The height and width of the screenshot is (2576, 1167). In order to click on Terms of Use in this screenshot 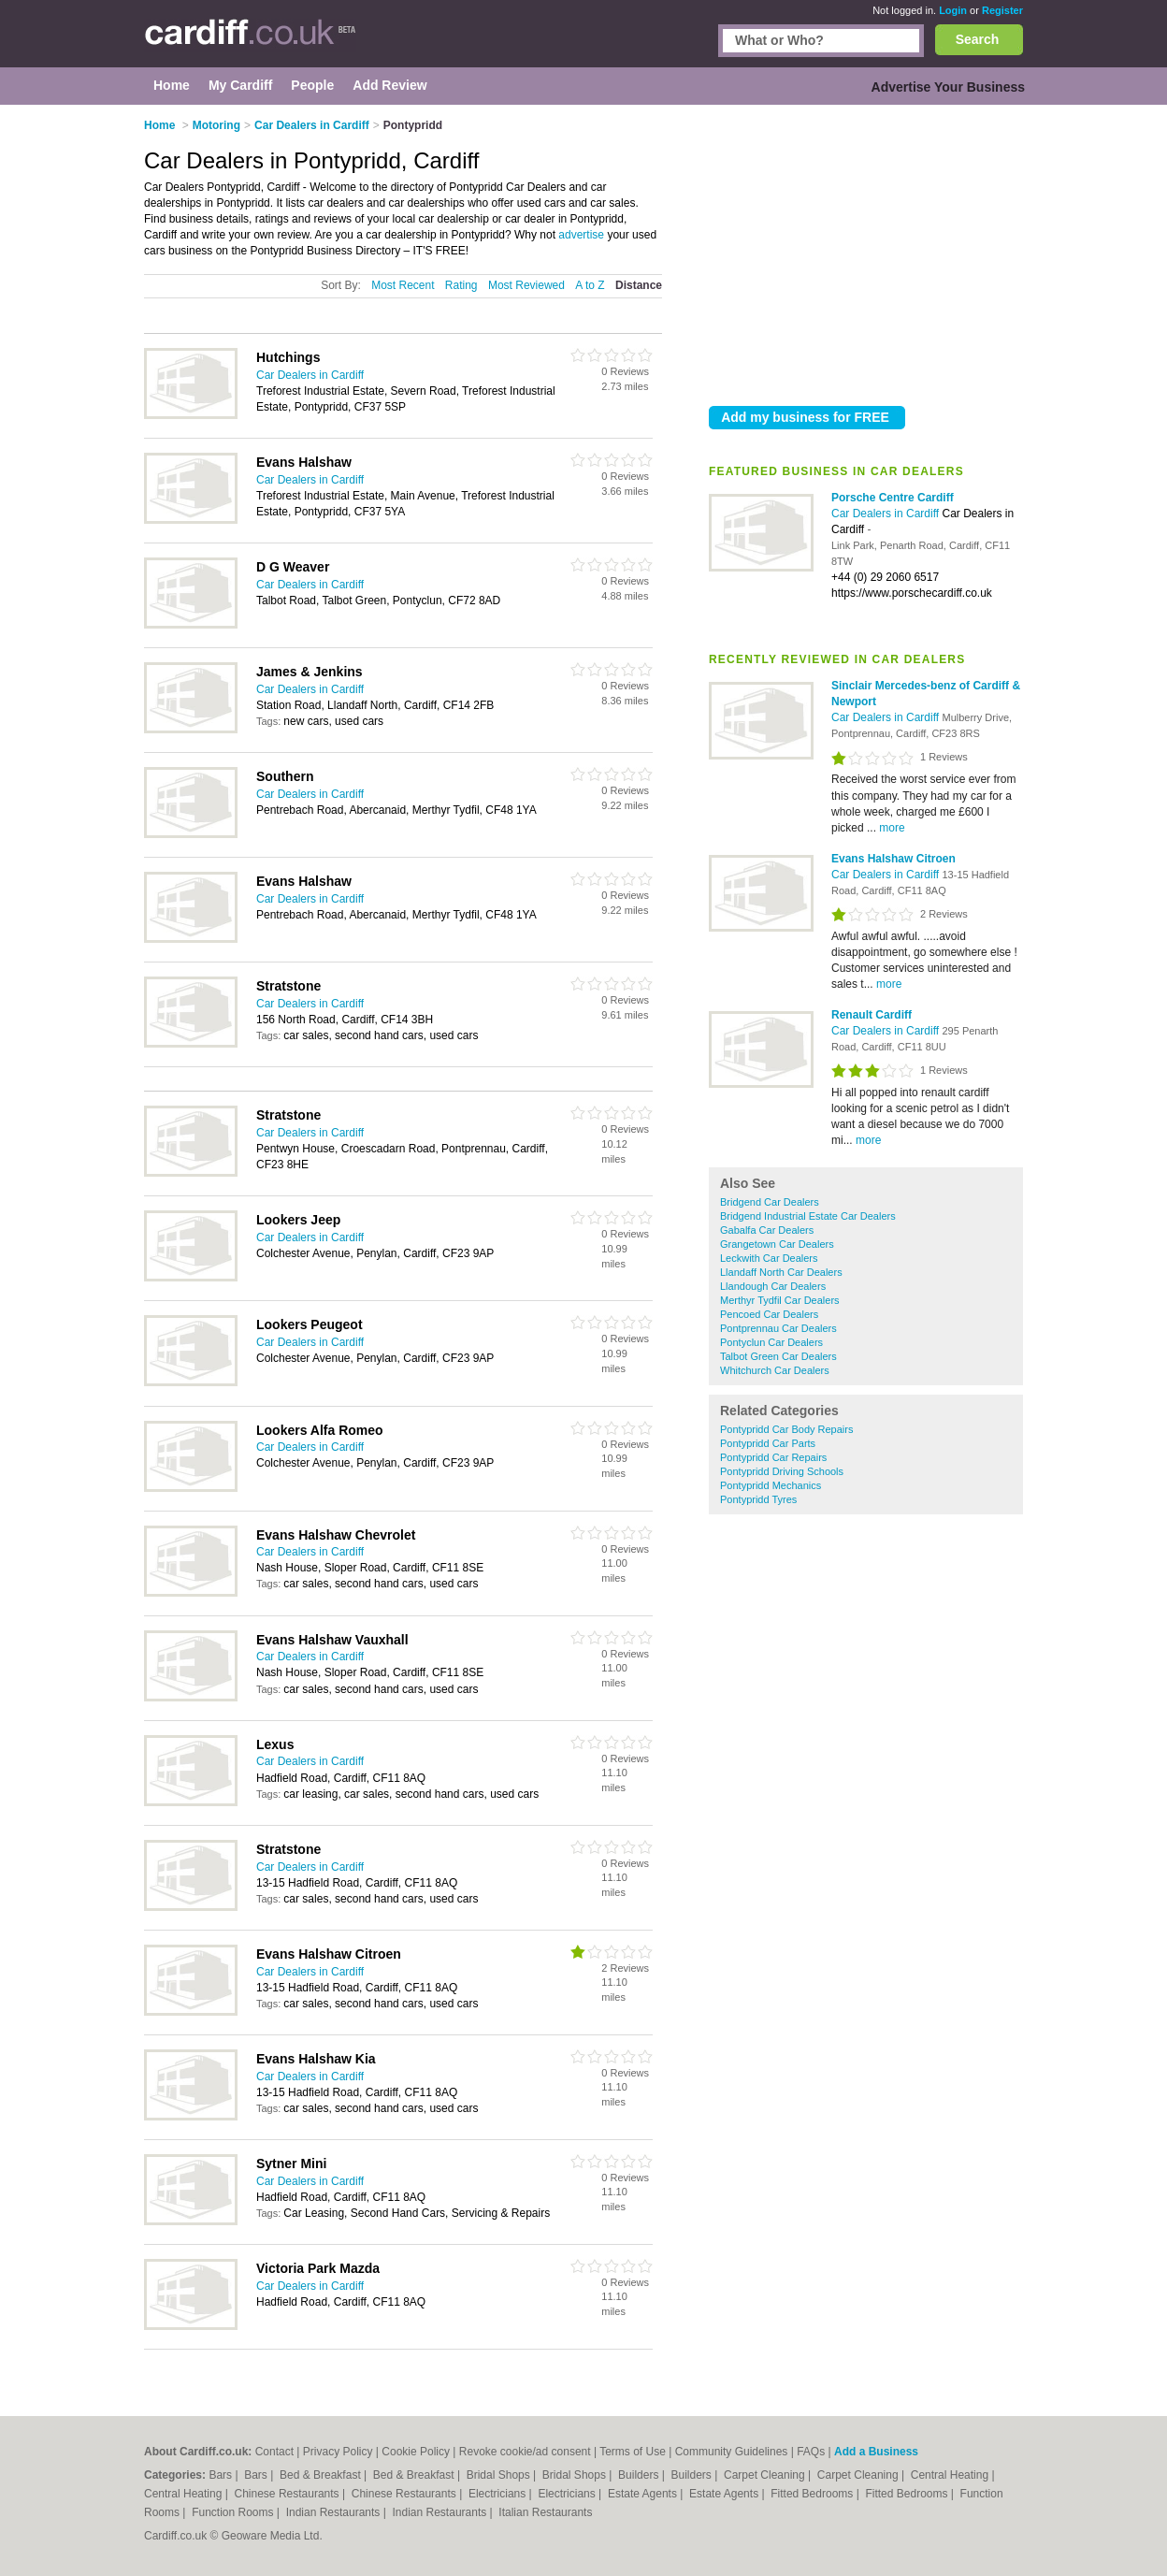, I will do `click(632, 2451)`.